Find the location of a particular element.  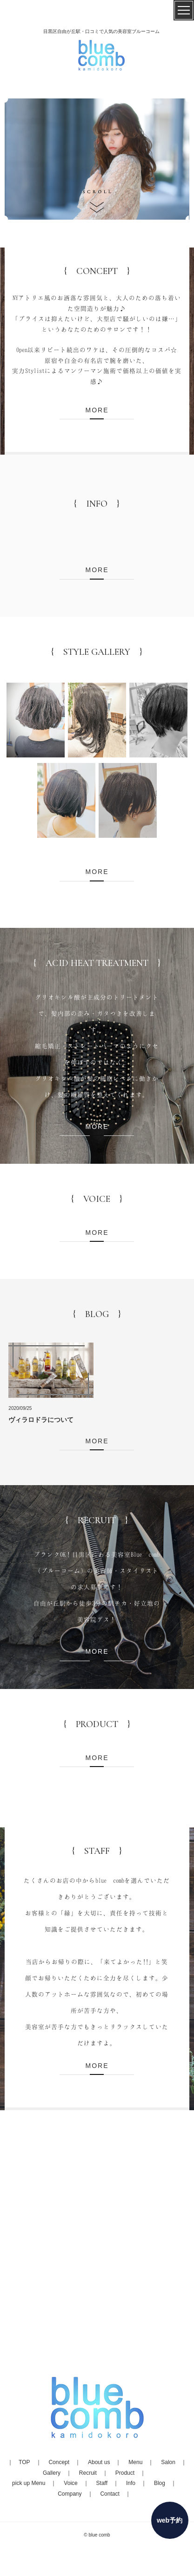

MORE is located at coordinates (96, 410).